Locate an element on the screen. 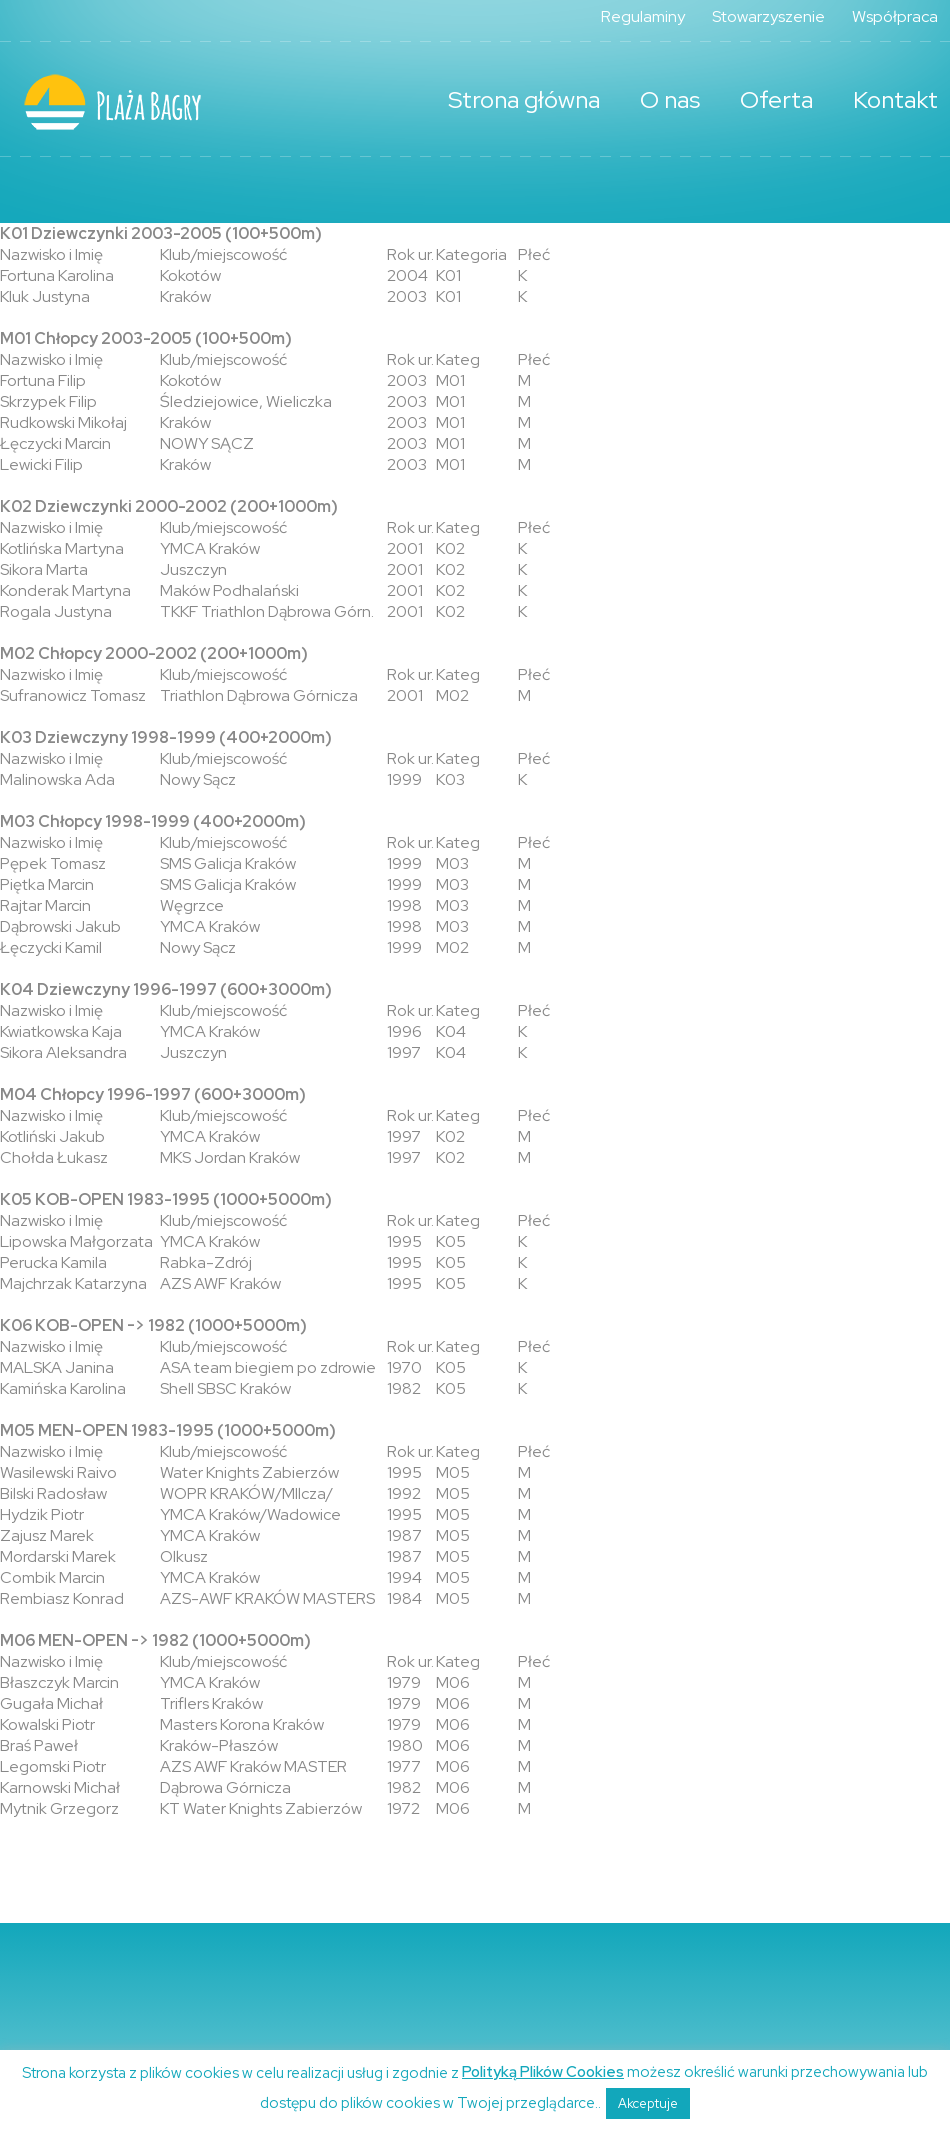 The height and width of the screenshot is (2131, 950). Kontakt is located at coordinates (895, 99).